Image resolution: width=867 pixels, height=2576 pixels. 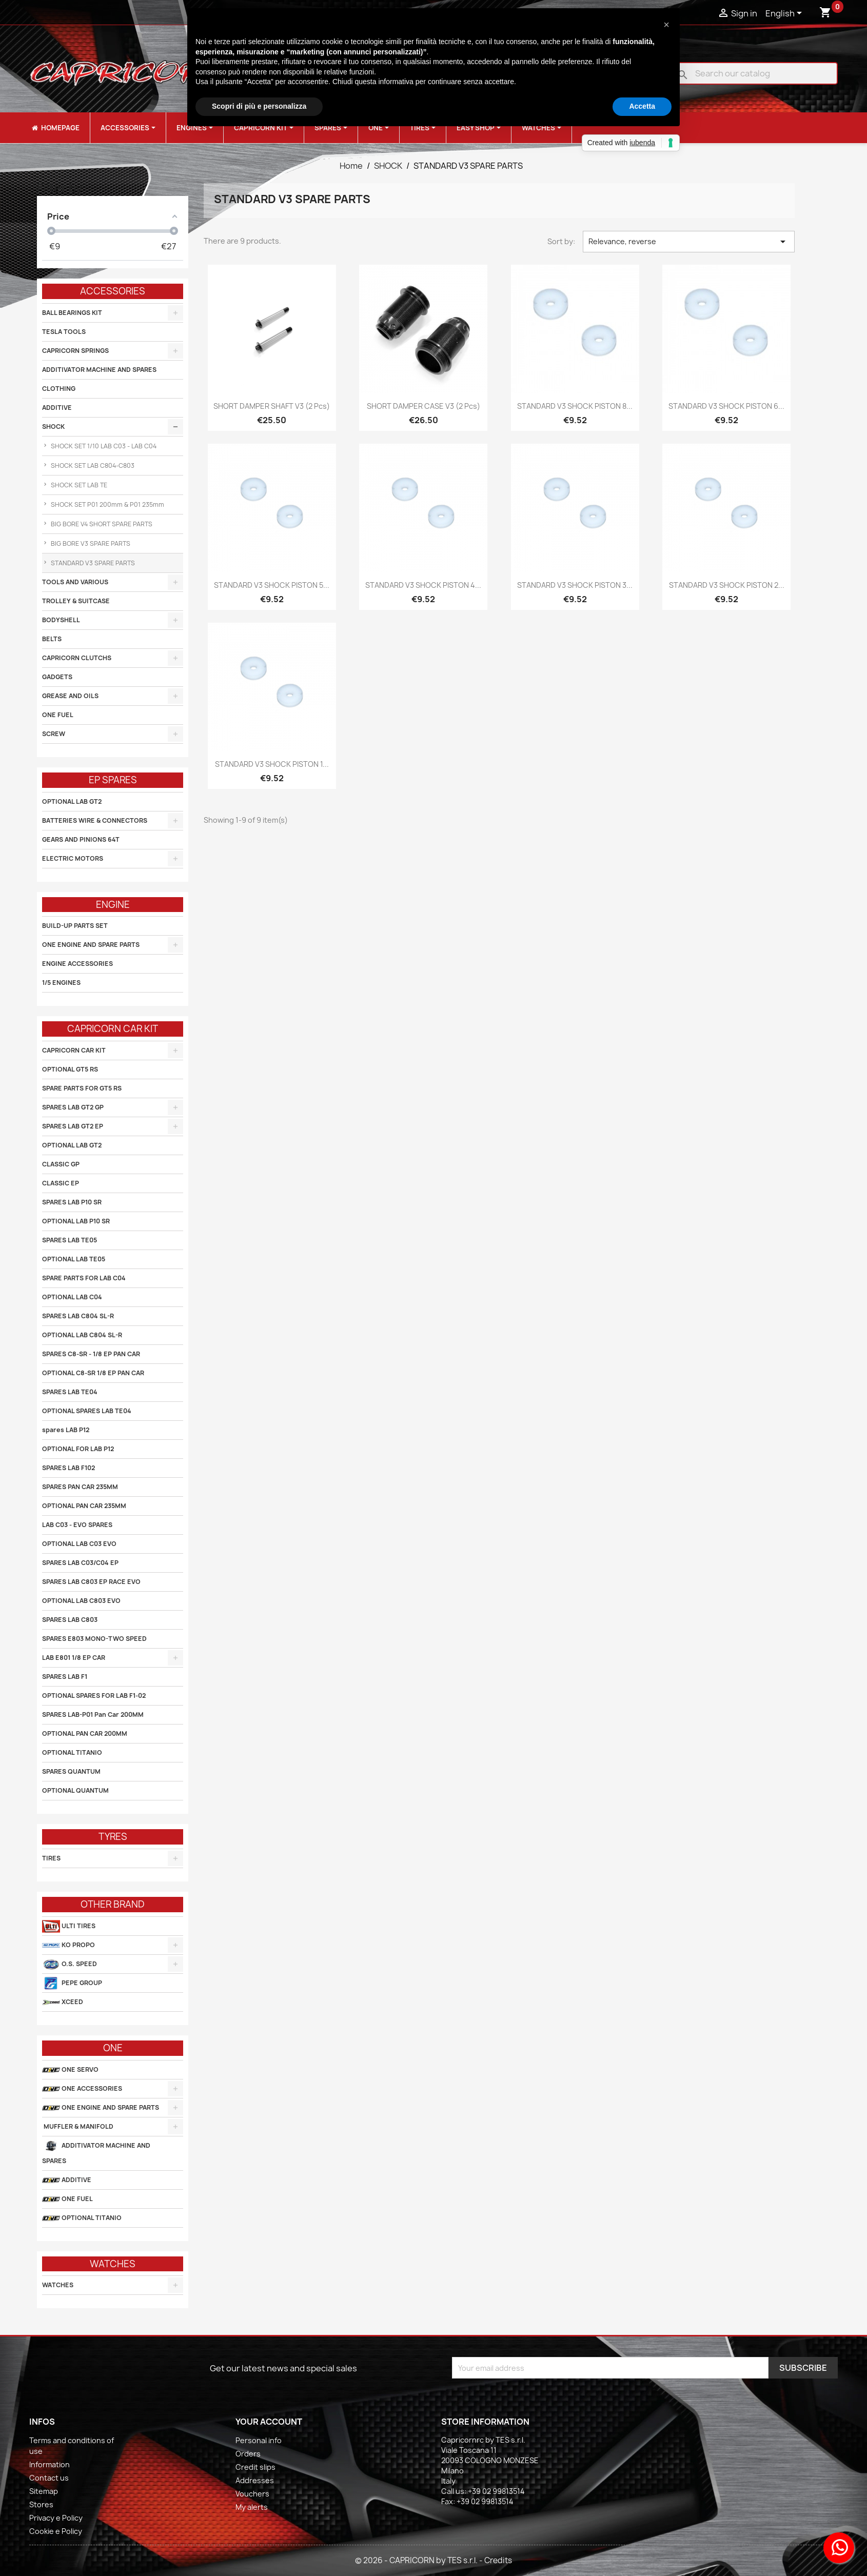 What do you see at coordinates (64, 1676) in the screenshot?
I see `SPARES LAB F1` at bounding box center [64, 1676].